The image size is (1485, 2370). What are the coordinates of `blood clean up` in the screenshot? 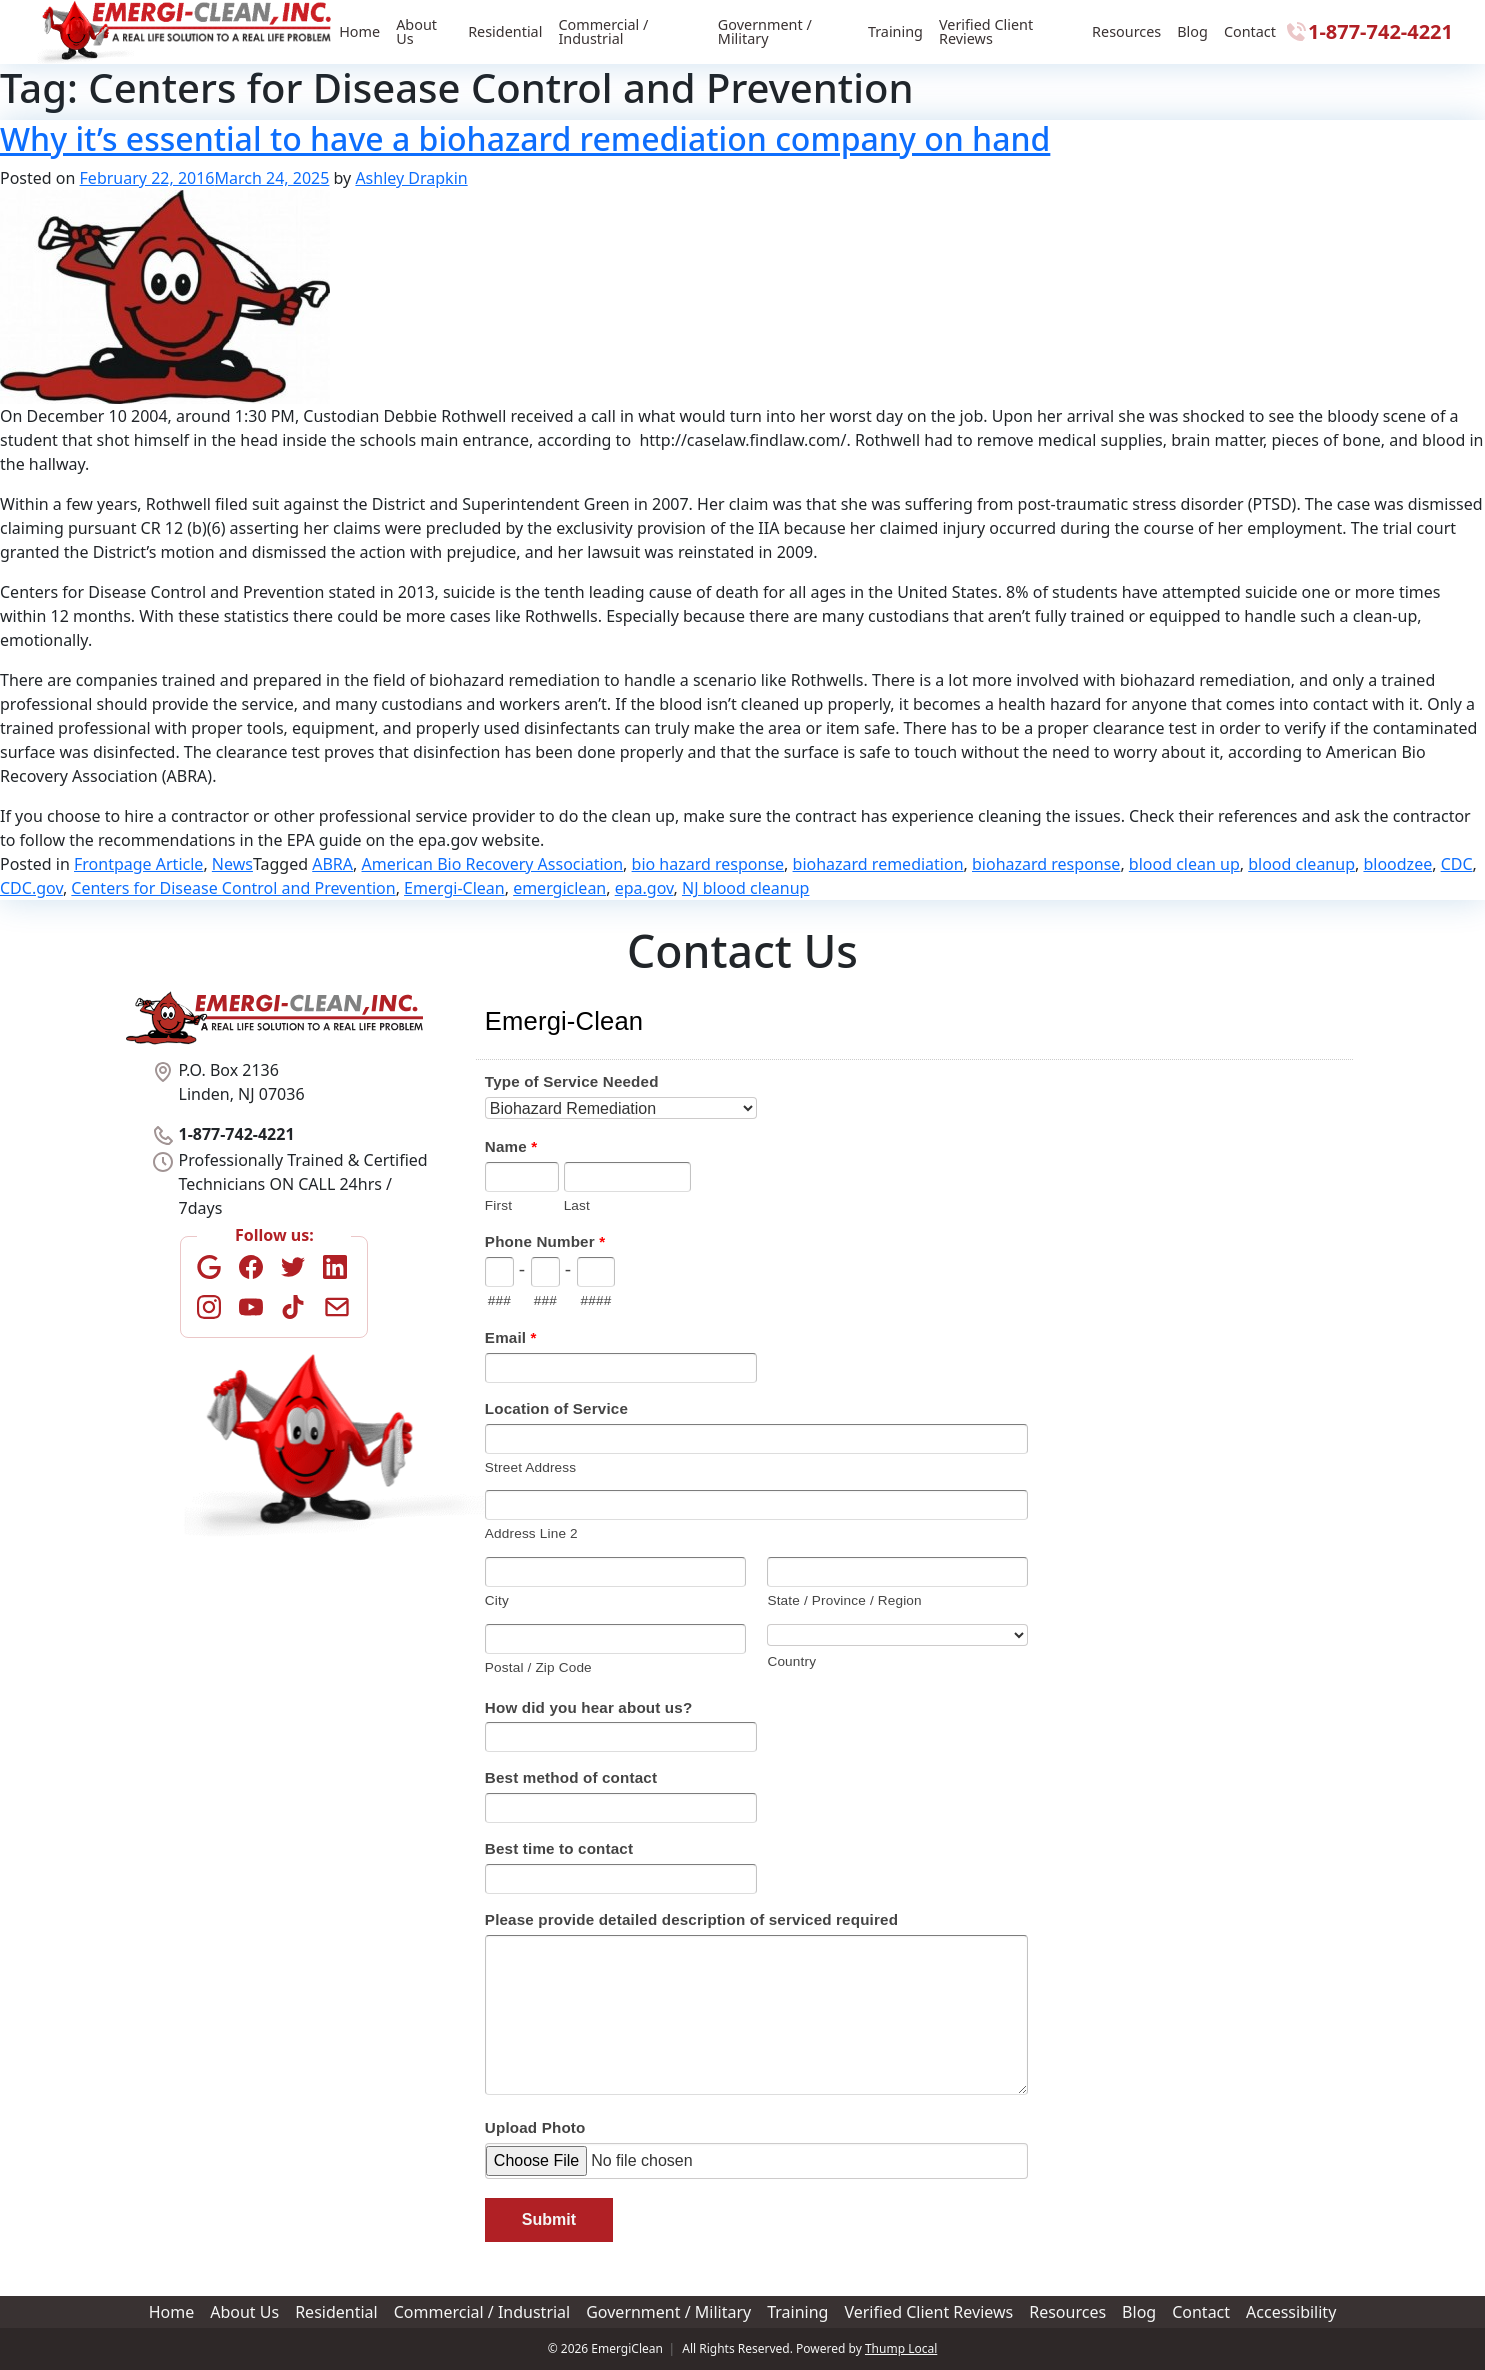 It's located at (1184, 864).